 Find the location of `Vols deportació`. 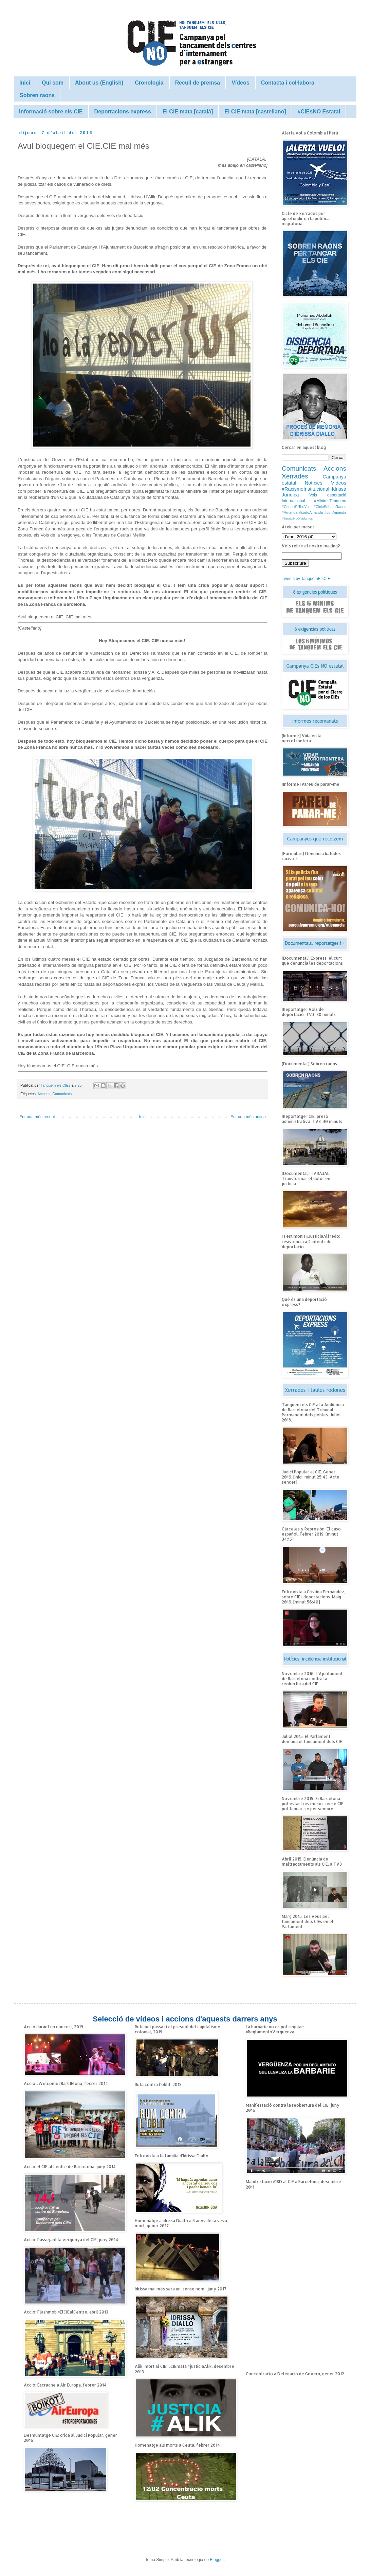

Vols deportació is located at coordinates (327, 495).